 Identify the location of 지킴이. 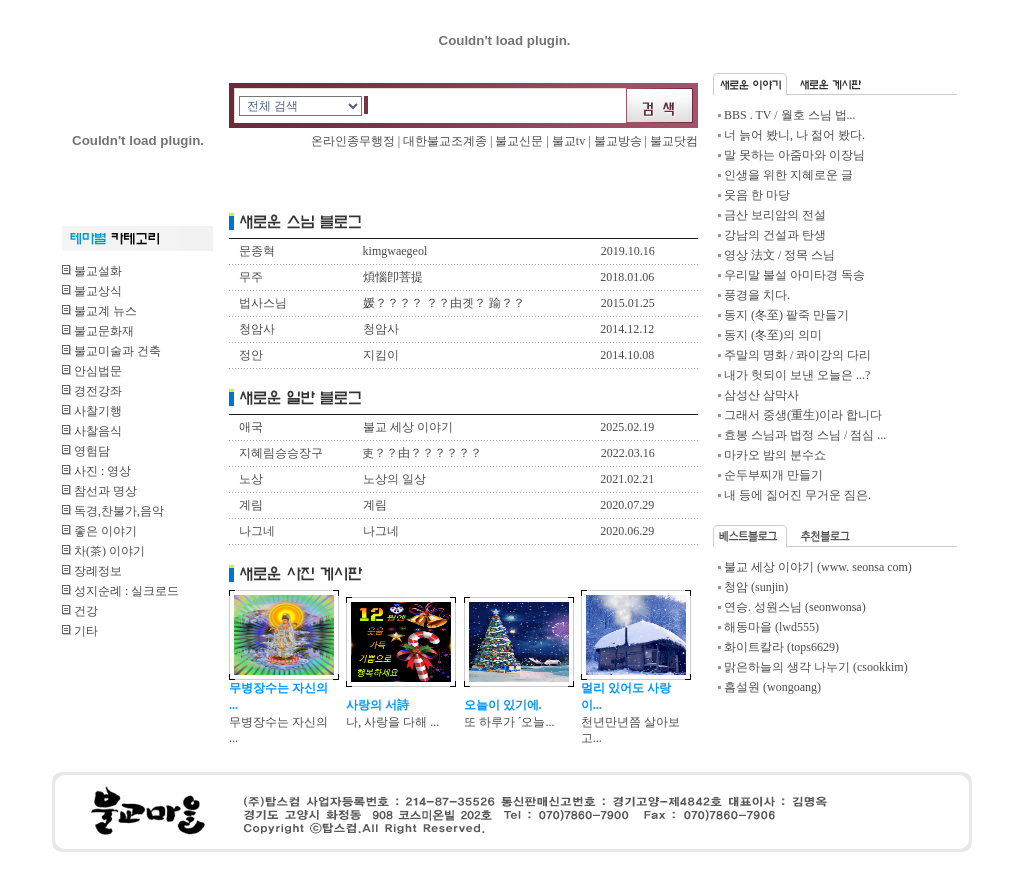
(381, 355).